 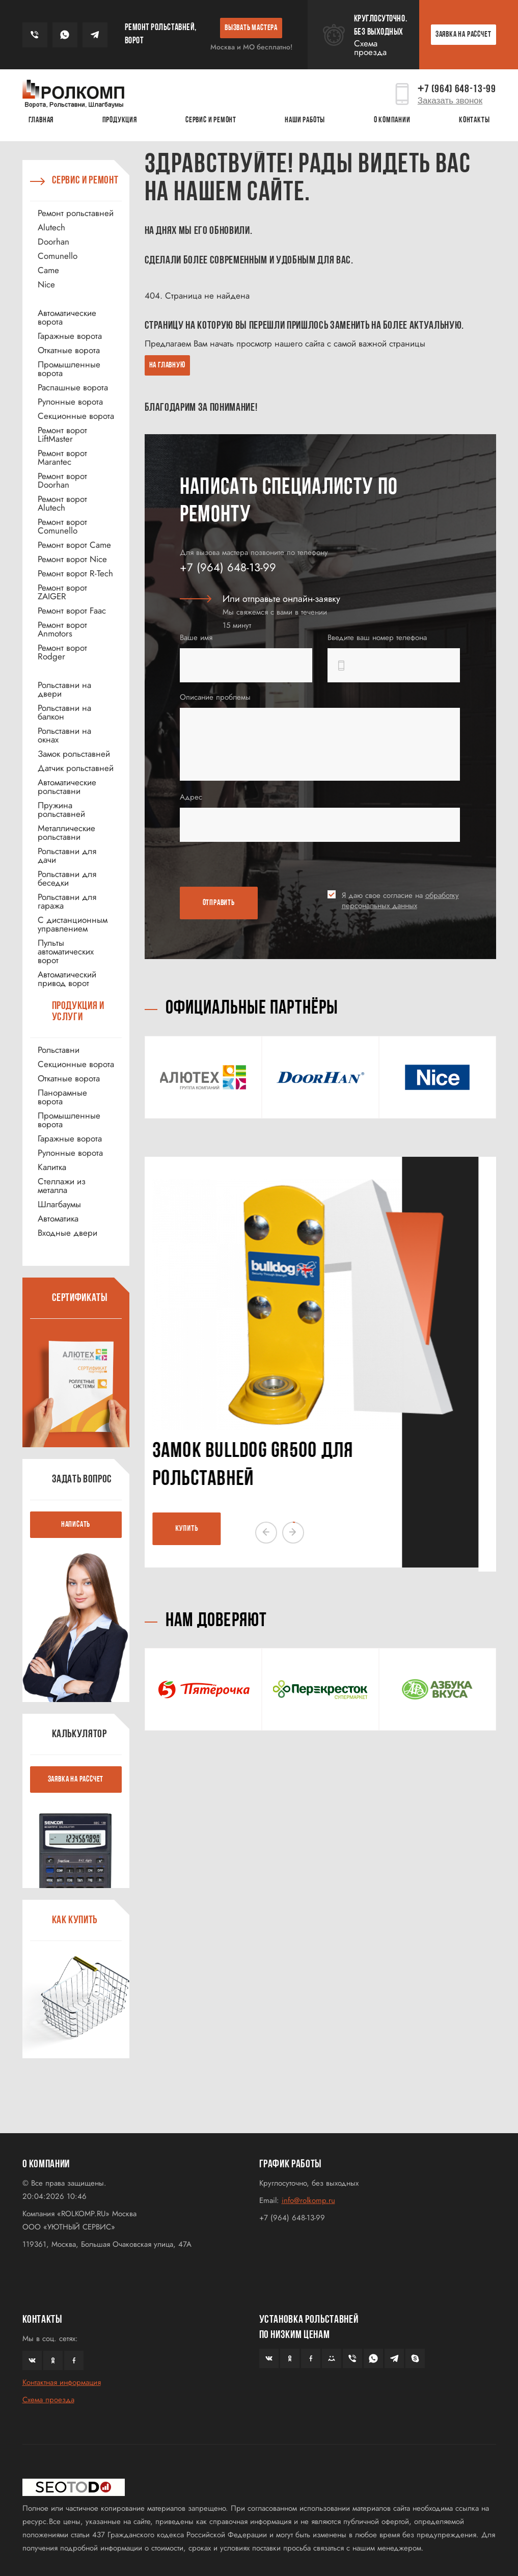 What do you see at coordinates (67, 786) in the screenshot?
I see `Автоматические рольставни` at bounding box center [67, 786].